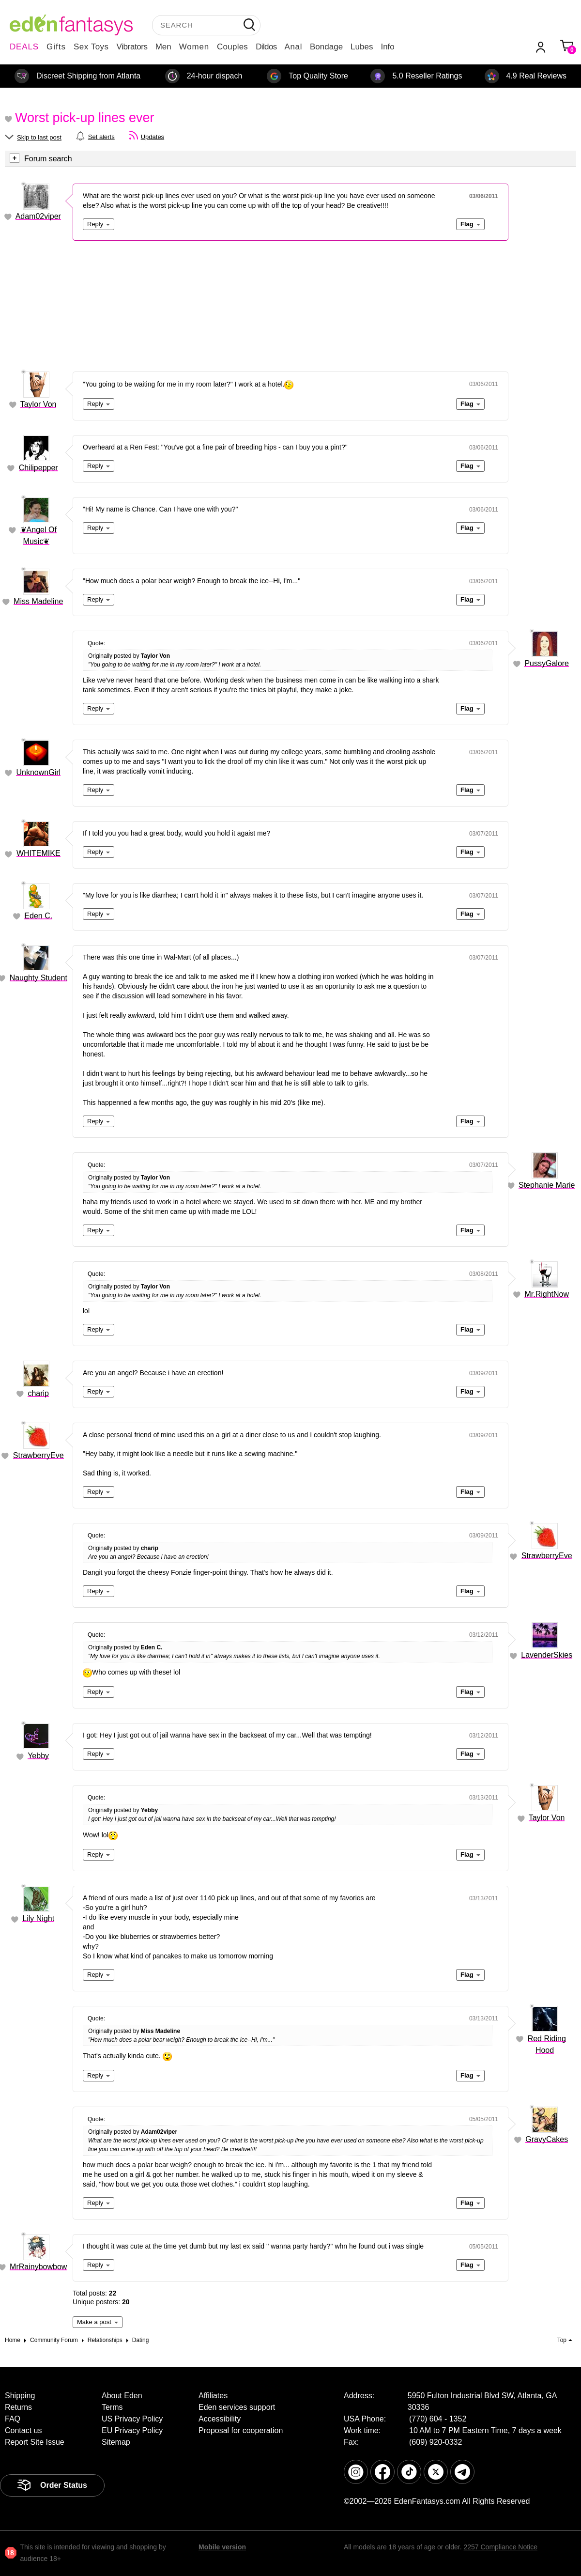  Describe the element at coordinates (362, 46) in the screenshot. I see `Lubes` at that location.